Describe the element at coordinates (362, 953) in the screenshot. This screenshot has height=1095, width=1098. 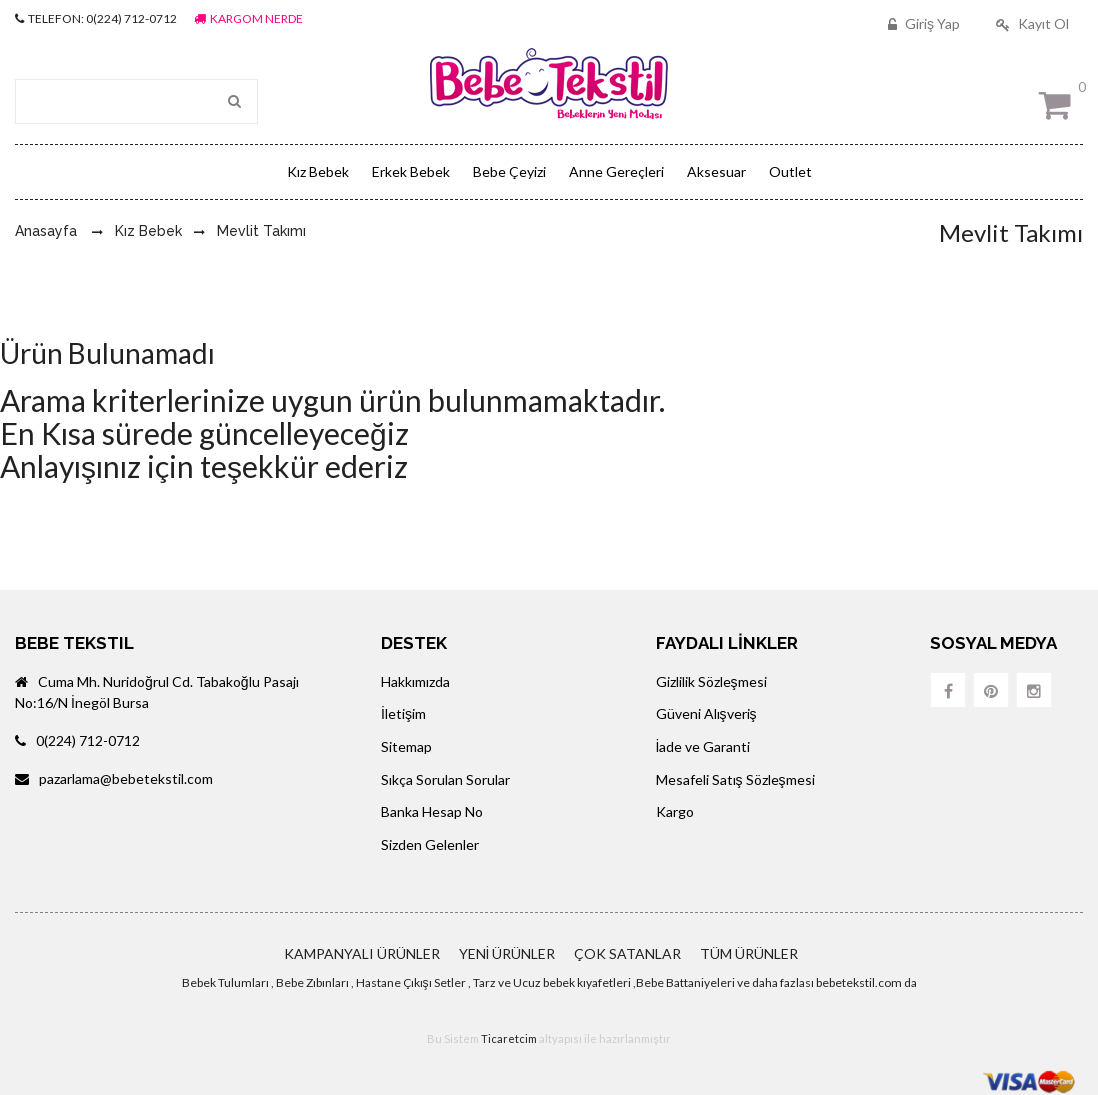
I see `KAMPANYALI ÜRÜNLER` at that location.